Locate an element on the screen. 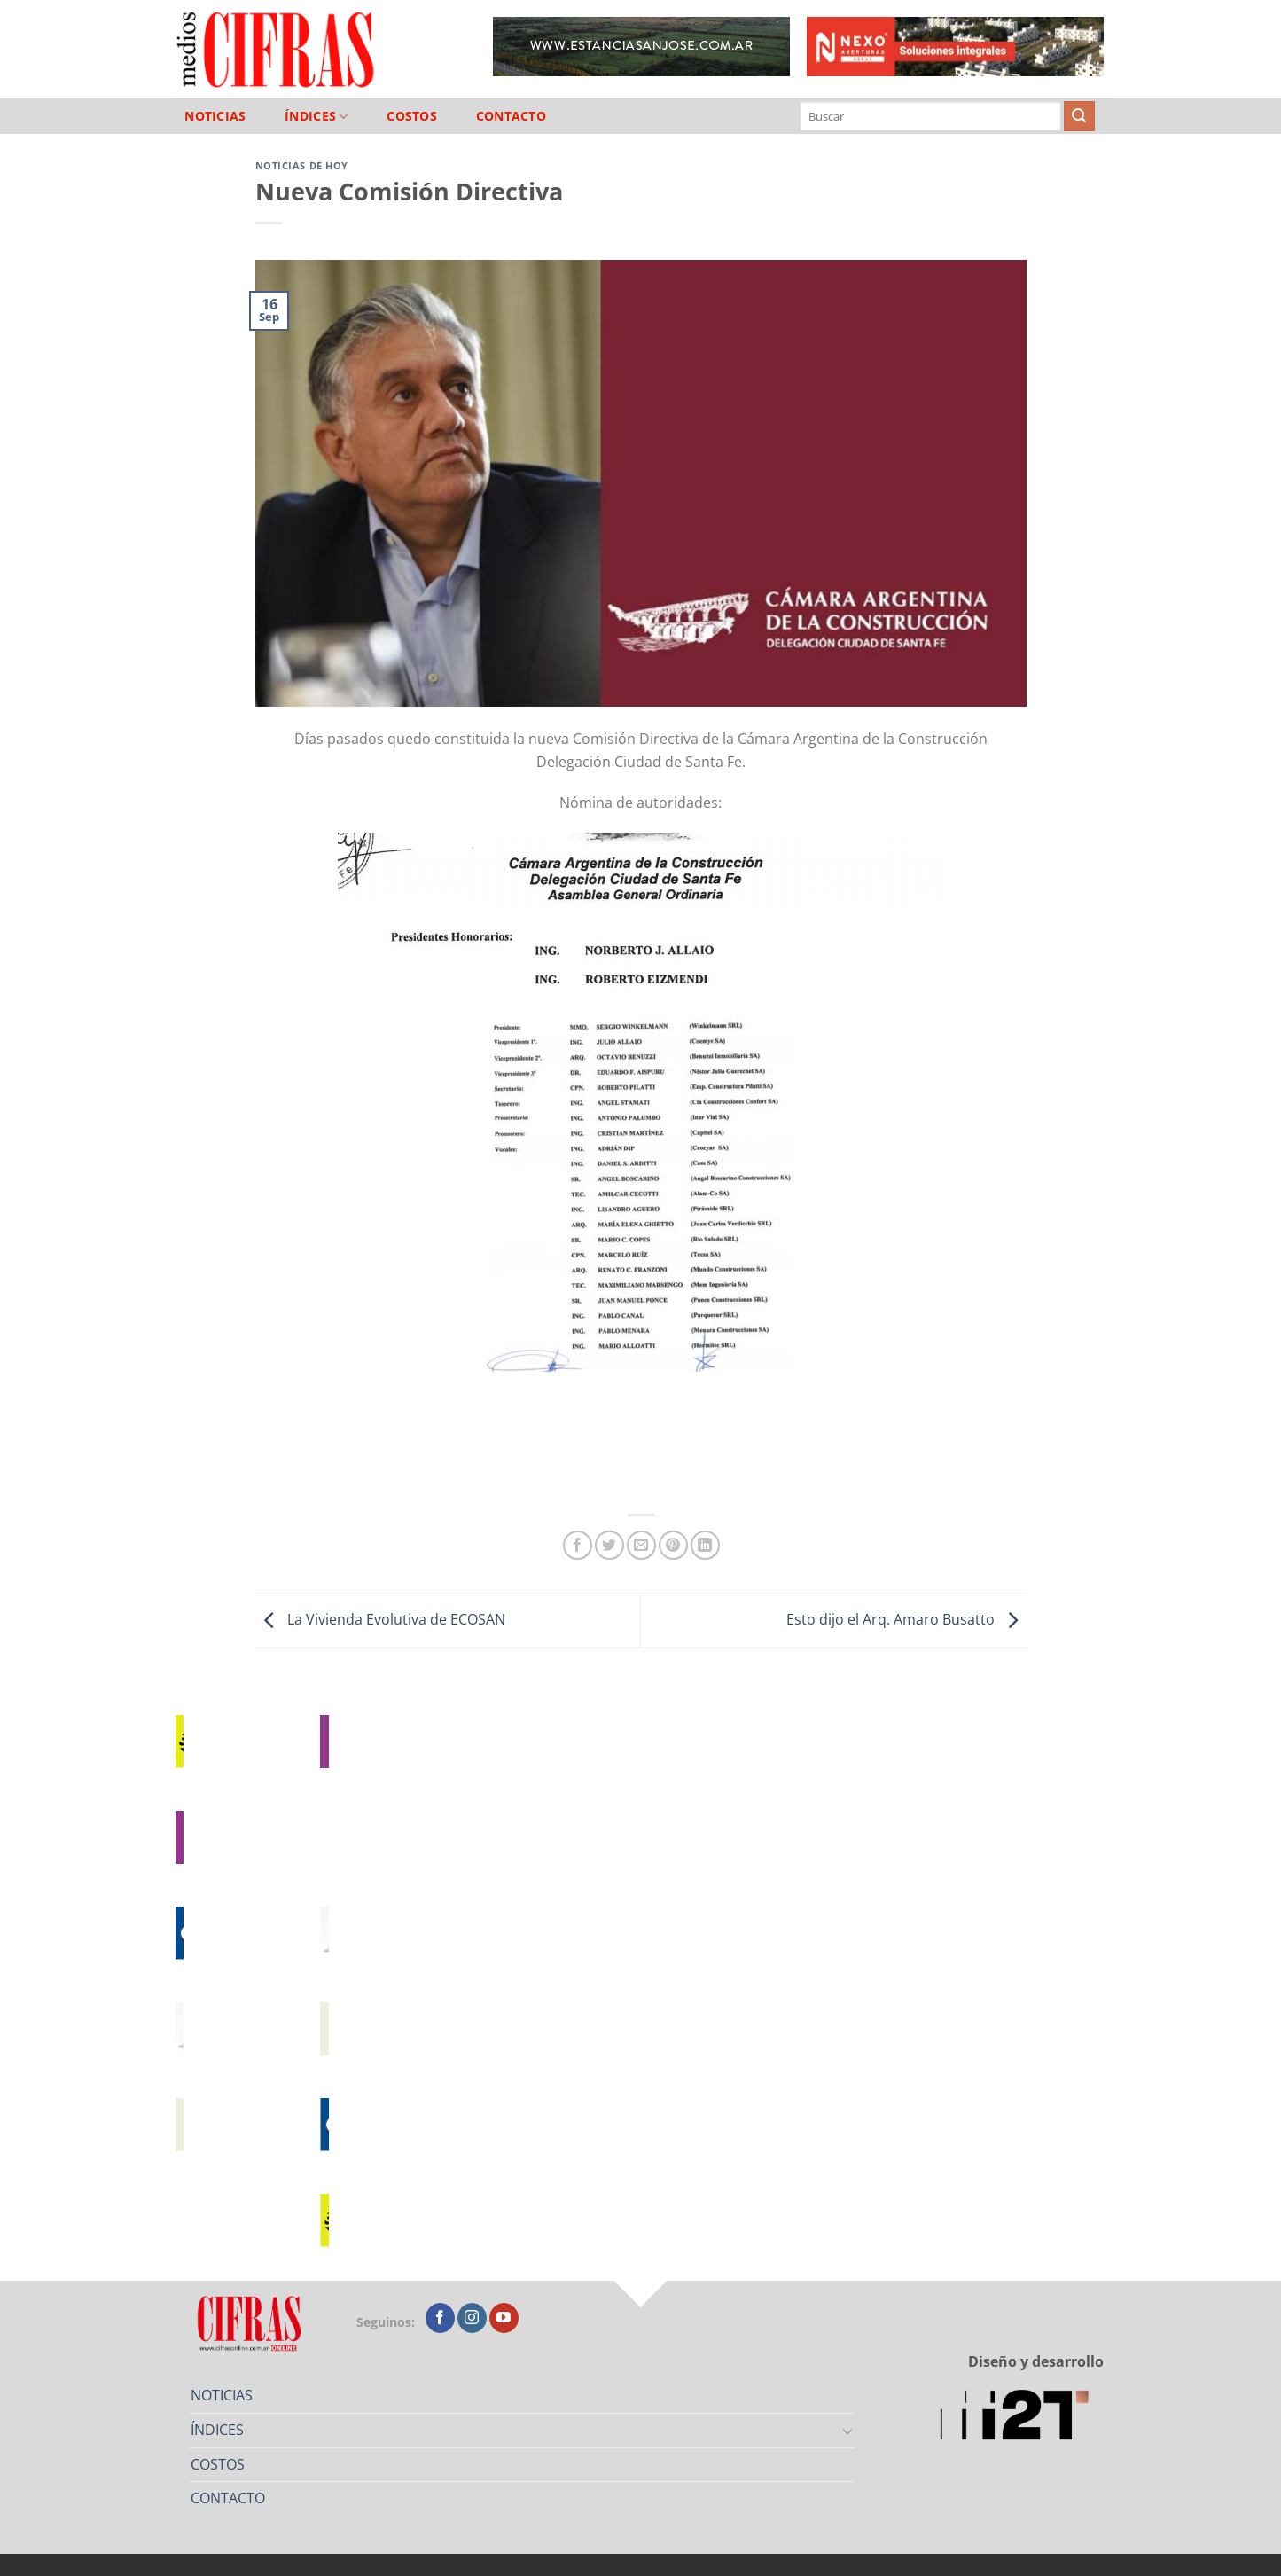 The width and height of the screenshot is (1281, 2576). [Seguir en Instagram] is located at coordinates (472, 2318).